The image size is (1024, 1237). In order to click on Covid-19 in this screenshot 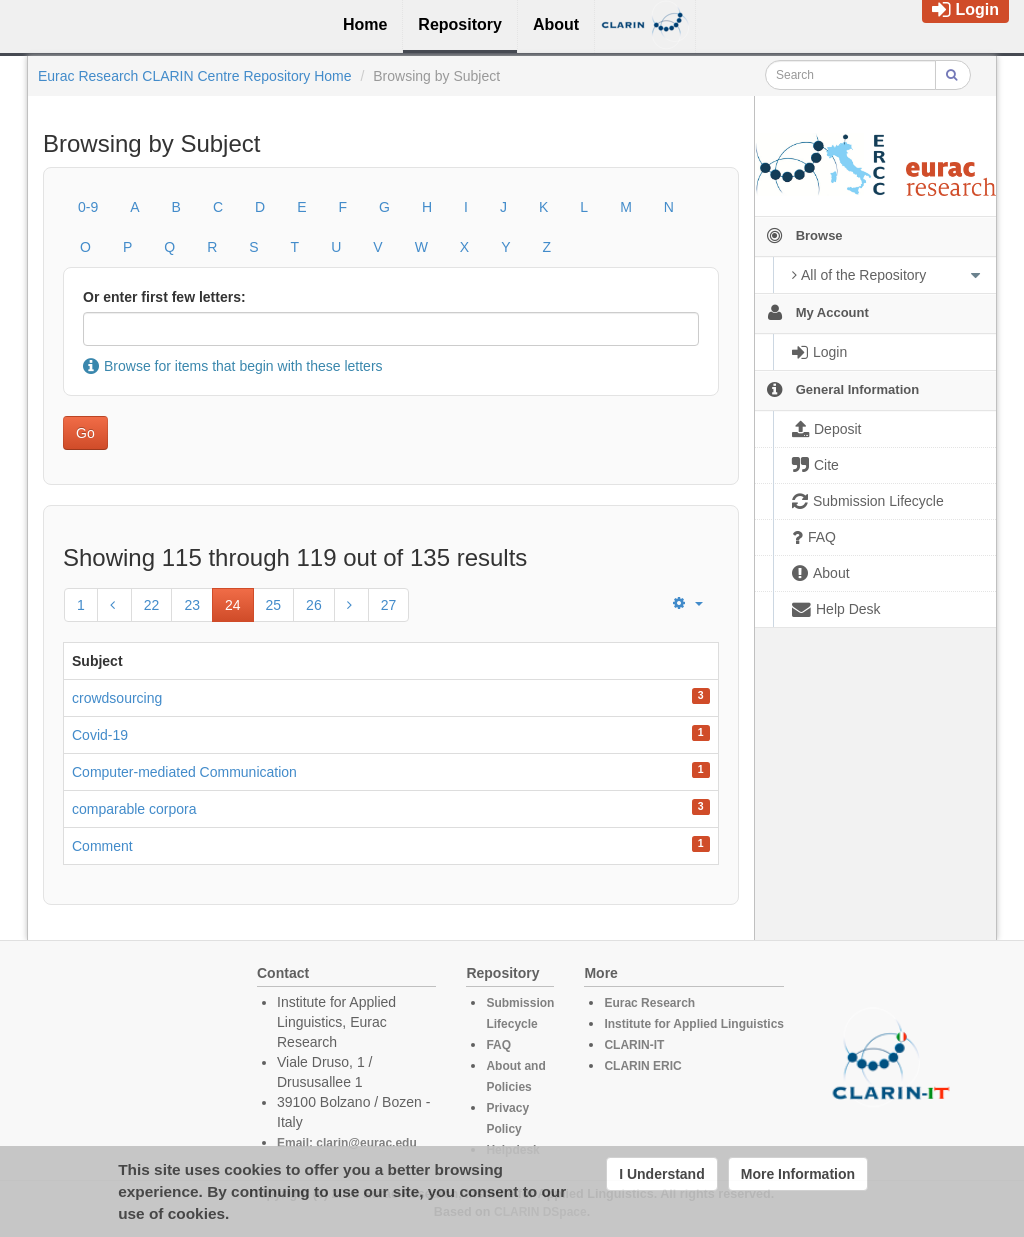, I will do `click(100, 735)`.